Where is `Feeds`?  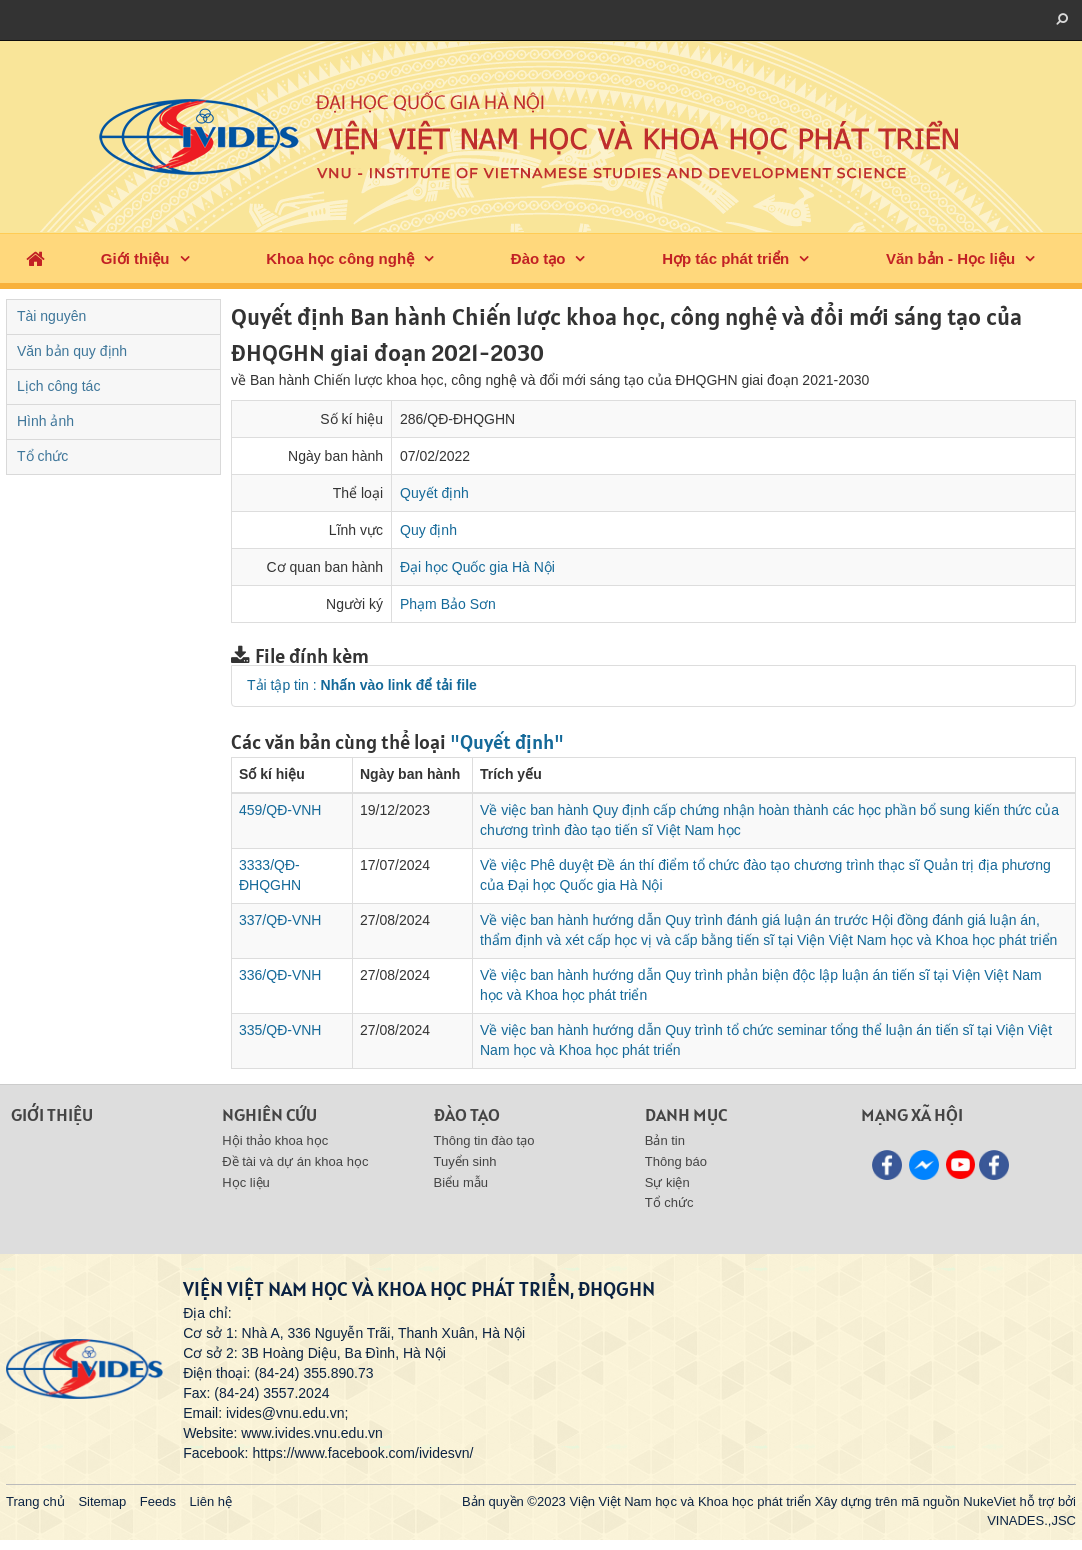
Feeds is located at coordinates (158, 1501).